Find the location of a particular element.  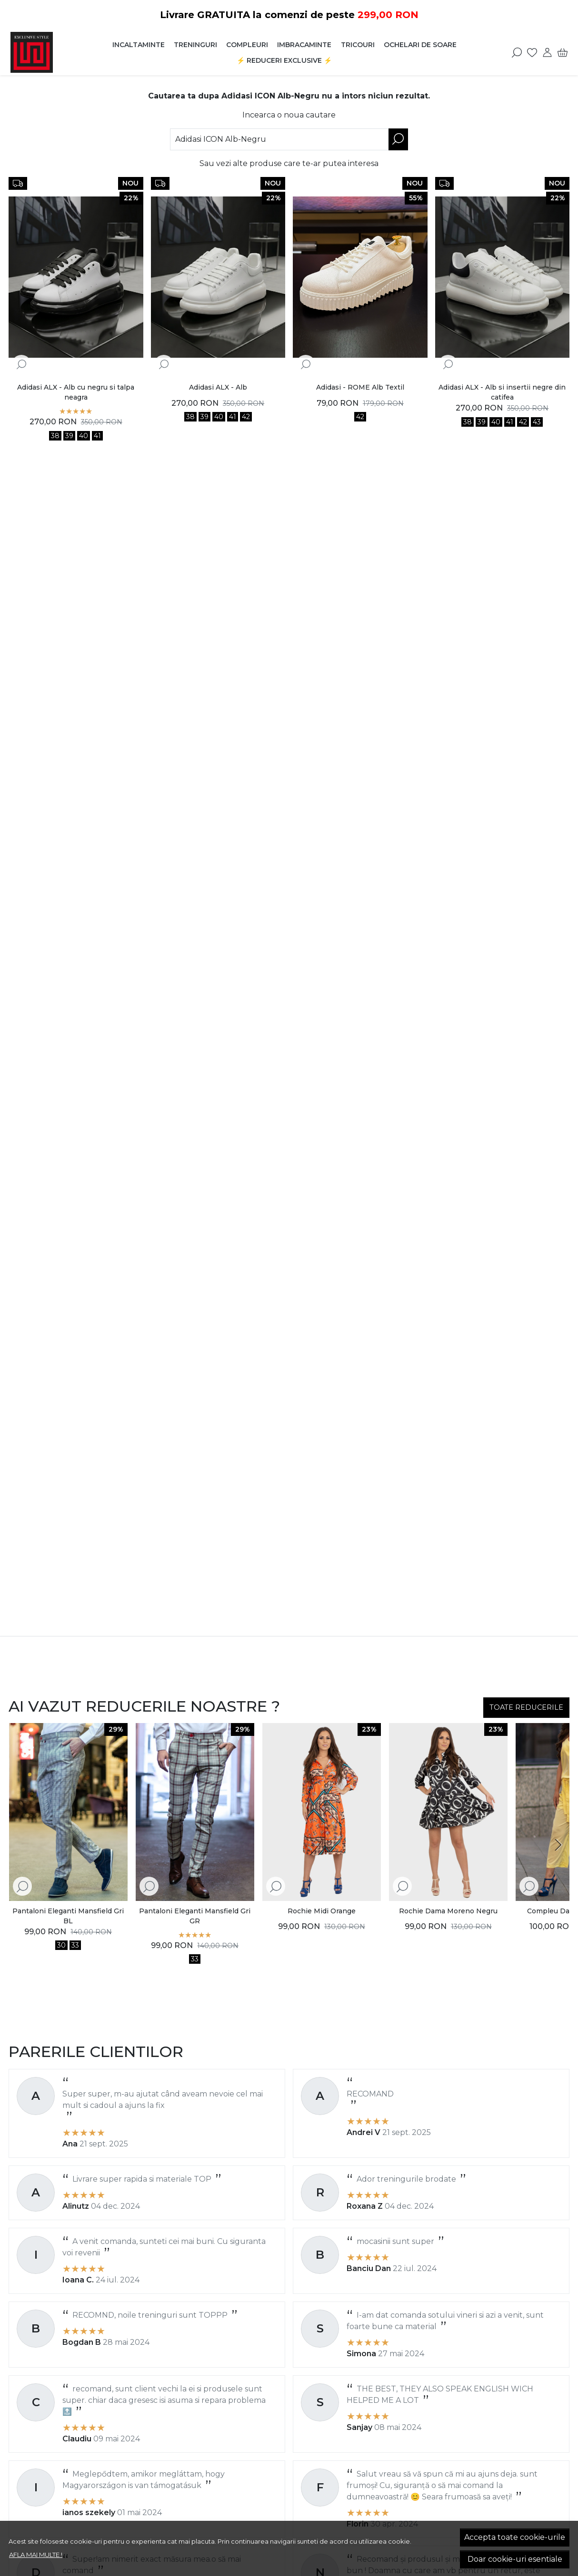

40 is located at coordinates (83, 435).